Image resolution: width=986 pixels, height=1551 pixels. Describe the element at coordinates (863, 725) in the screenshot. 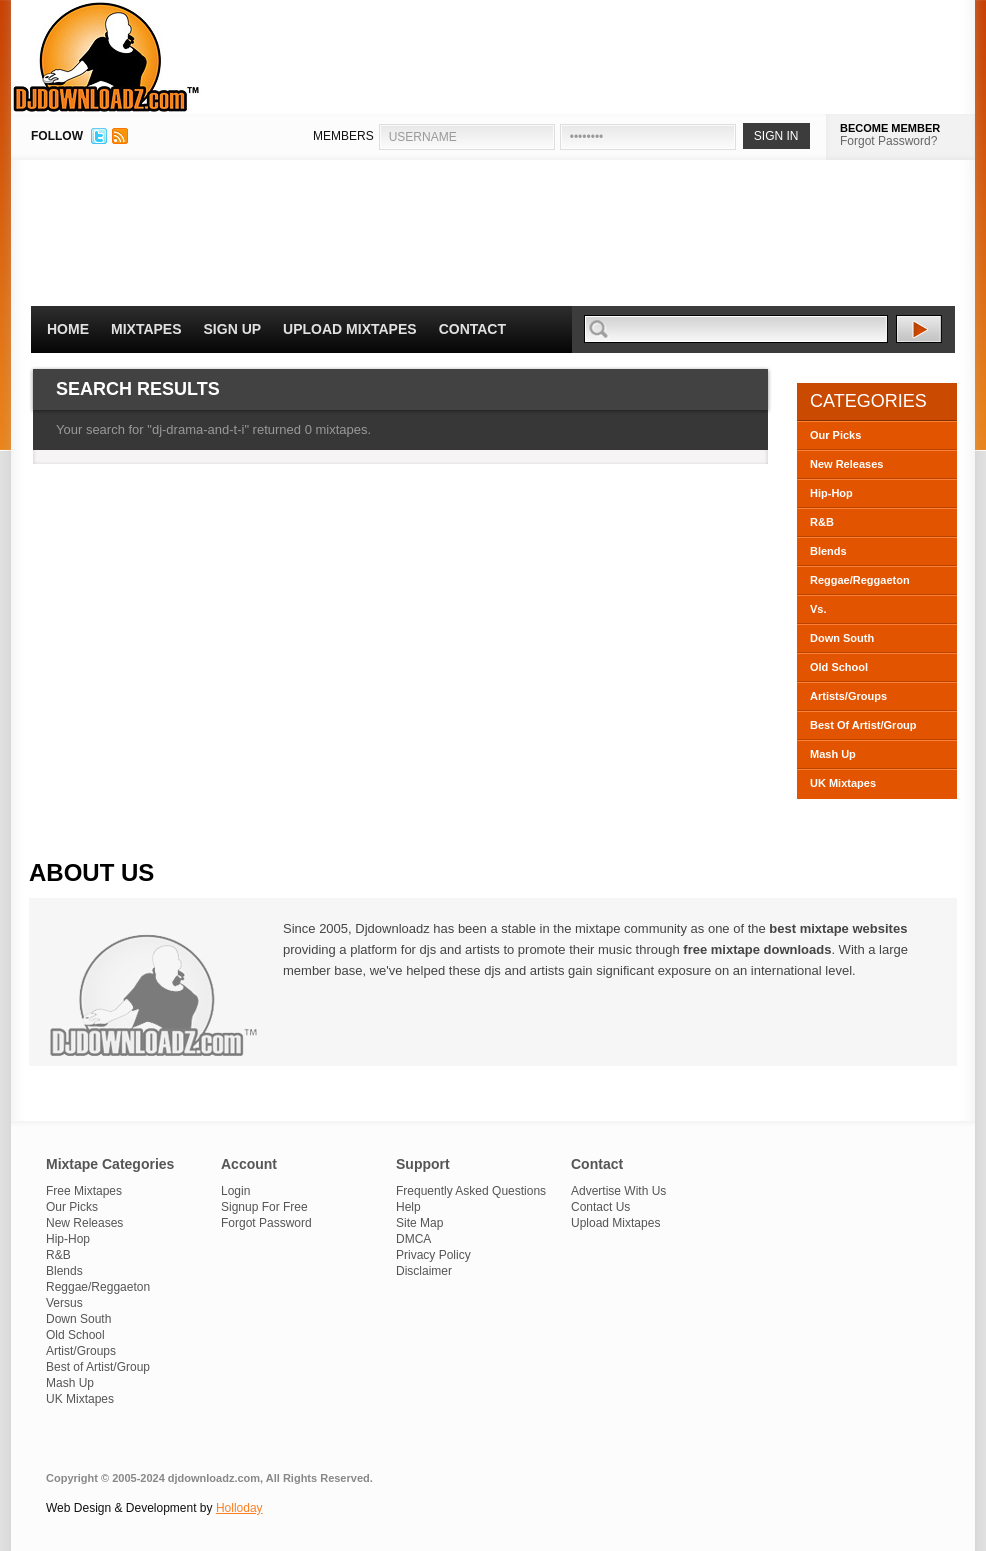

I see `Best Of Artist/Group` at that location.